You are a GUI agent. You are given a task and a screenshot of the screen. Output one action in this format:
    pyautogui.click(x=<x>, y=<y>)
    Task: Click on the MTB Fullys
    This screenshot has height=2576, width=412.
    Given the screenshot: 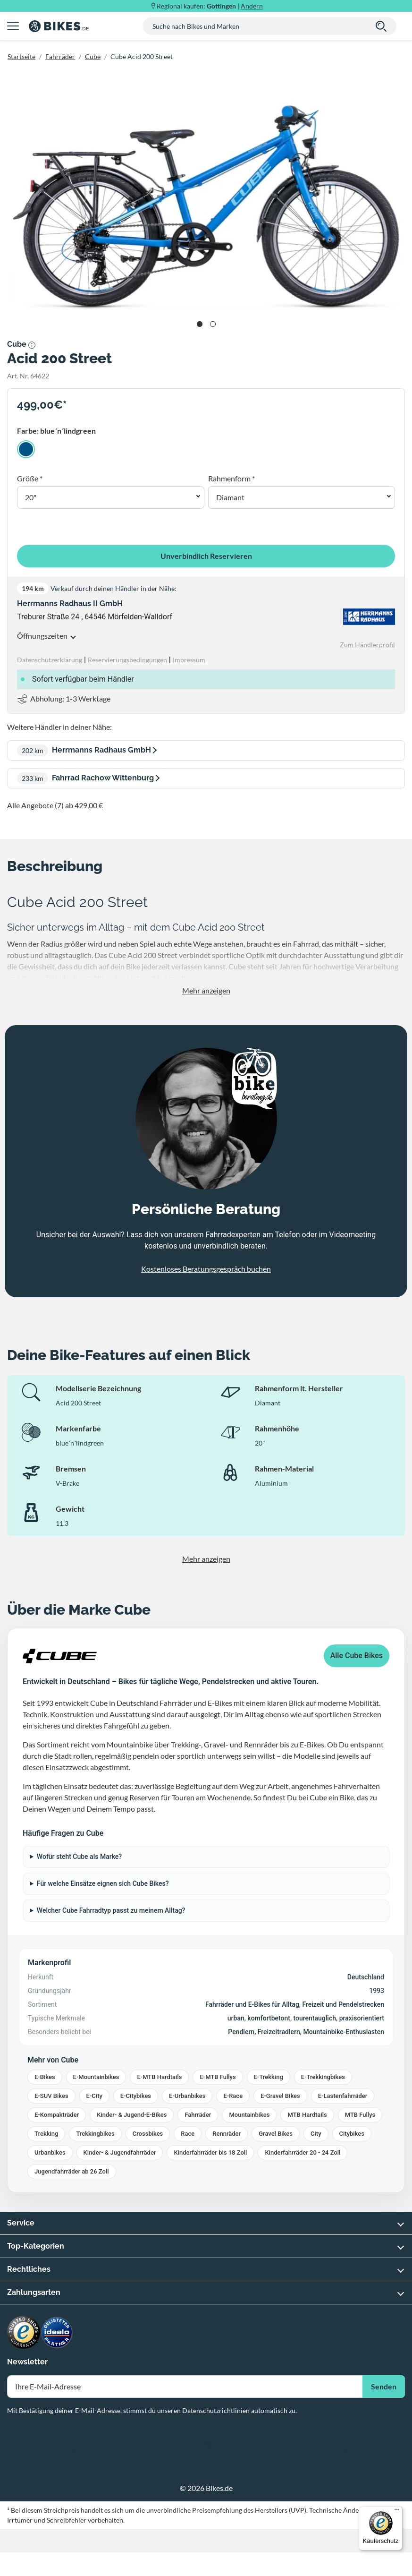 What is the action you would take?
    pyautogui.click(x=360, y=2114)
    